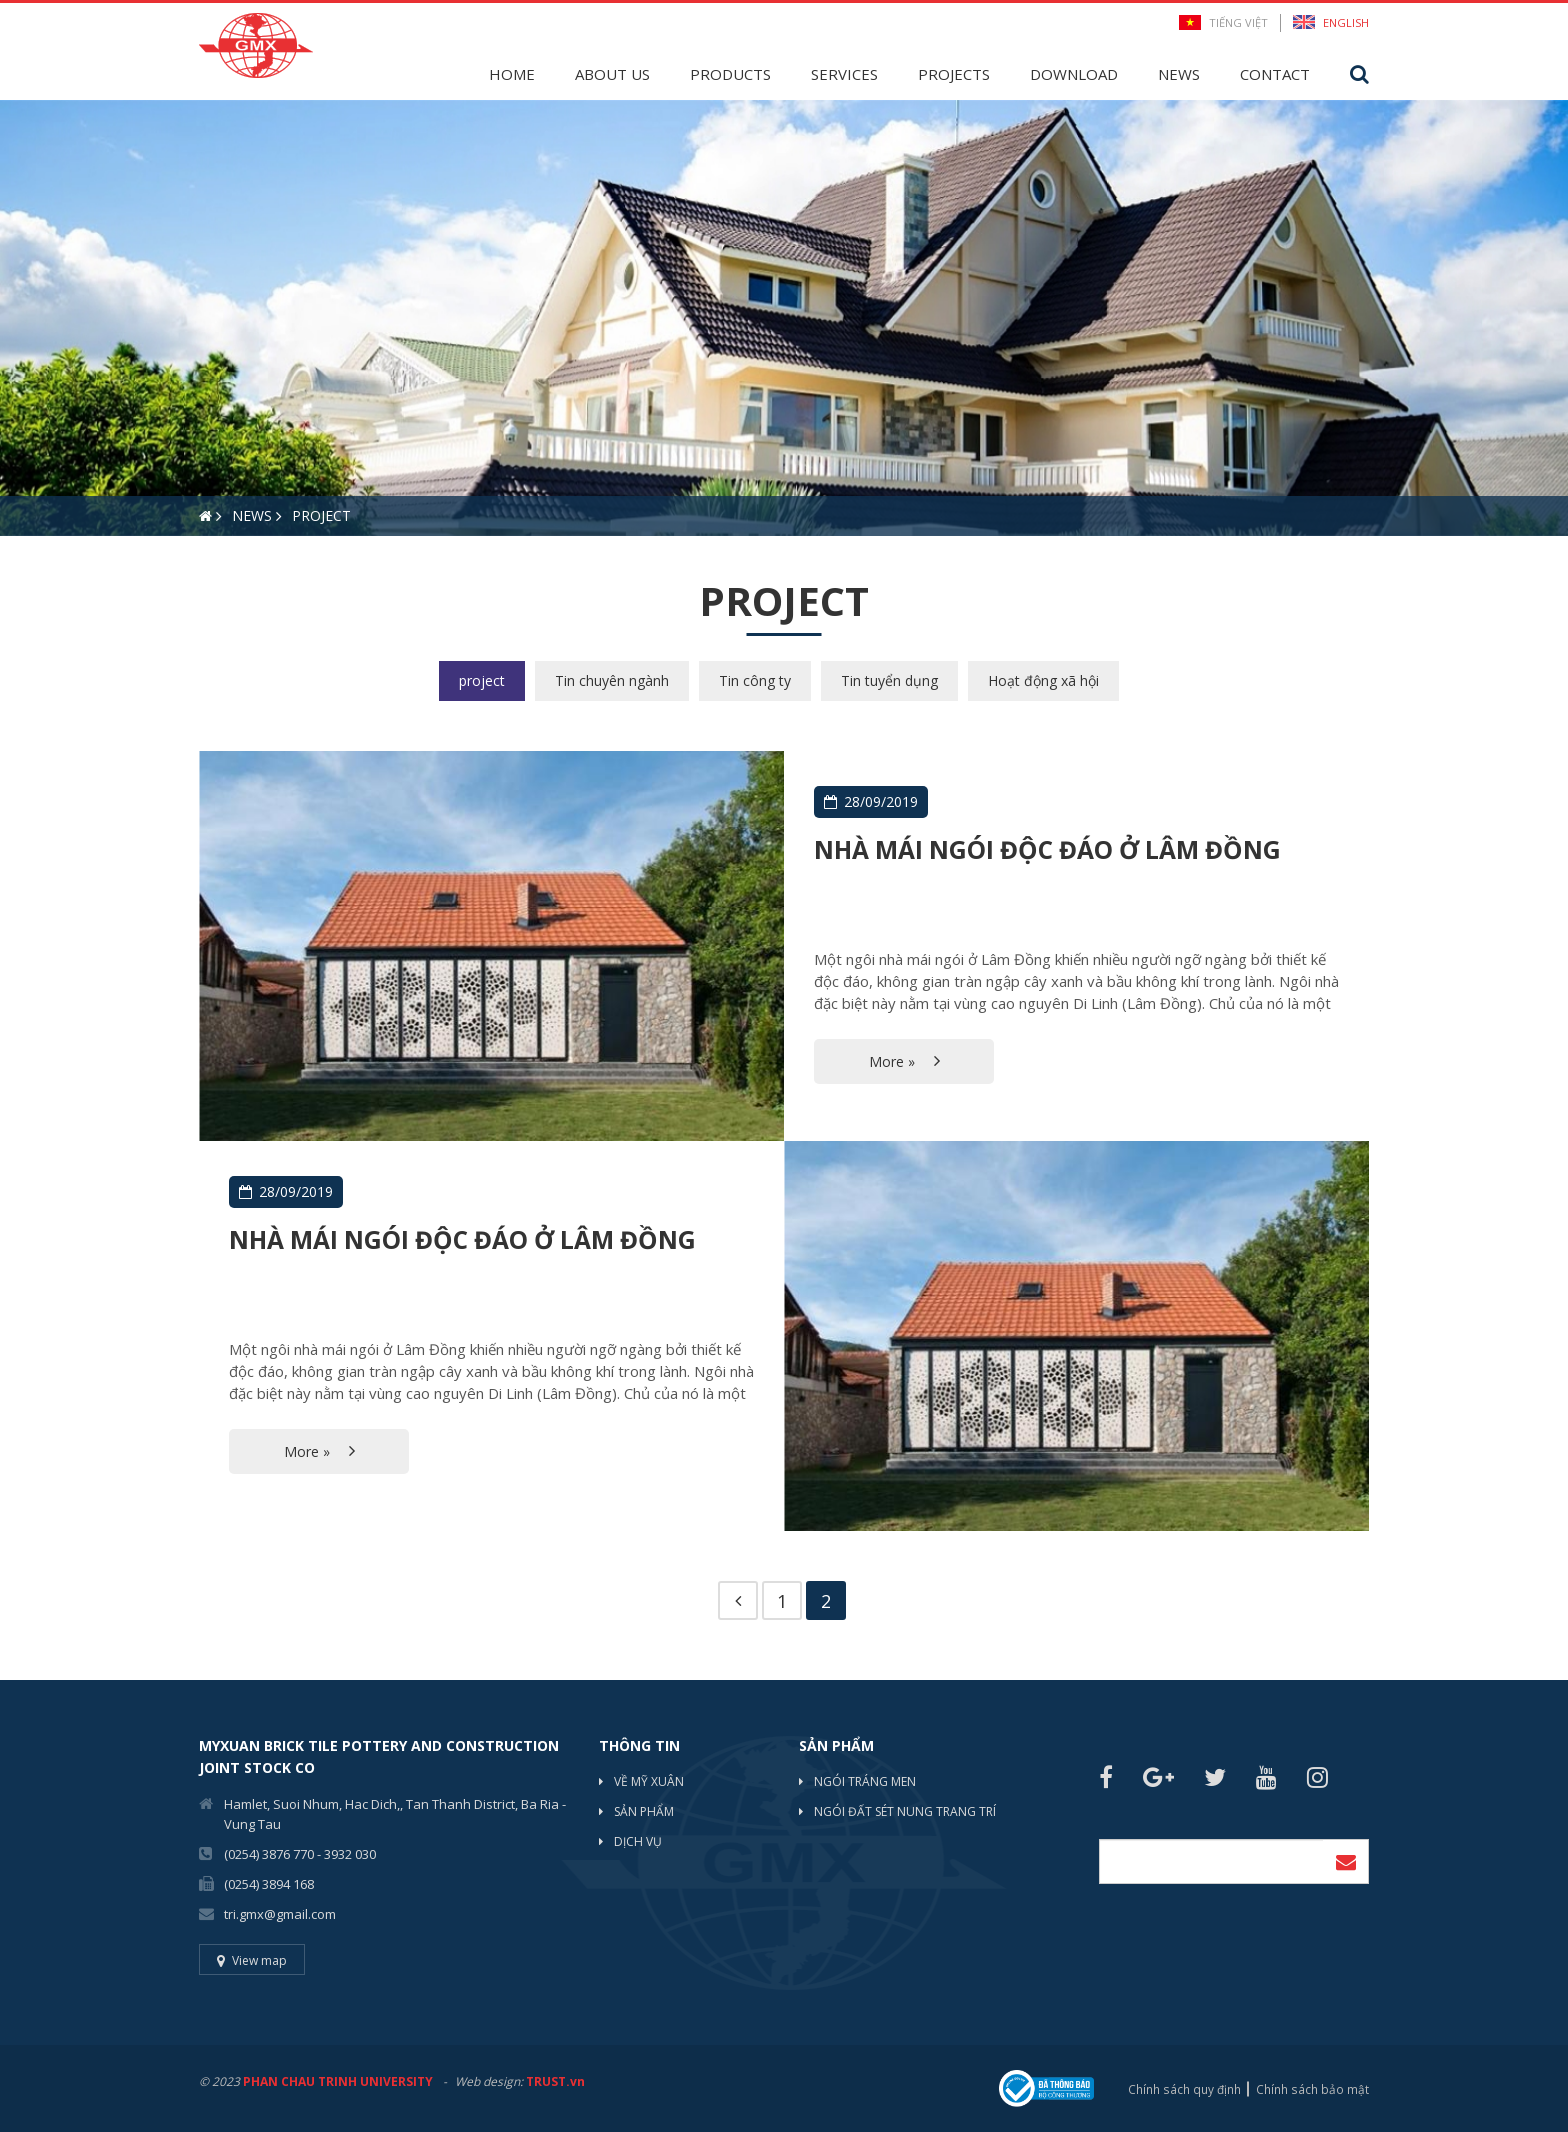  I want to click on NGÓI ĐẤT SÉT NUNG TRANG TRÍ, so click(905, 1812).